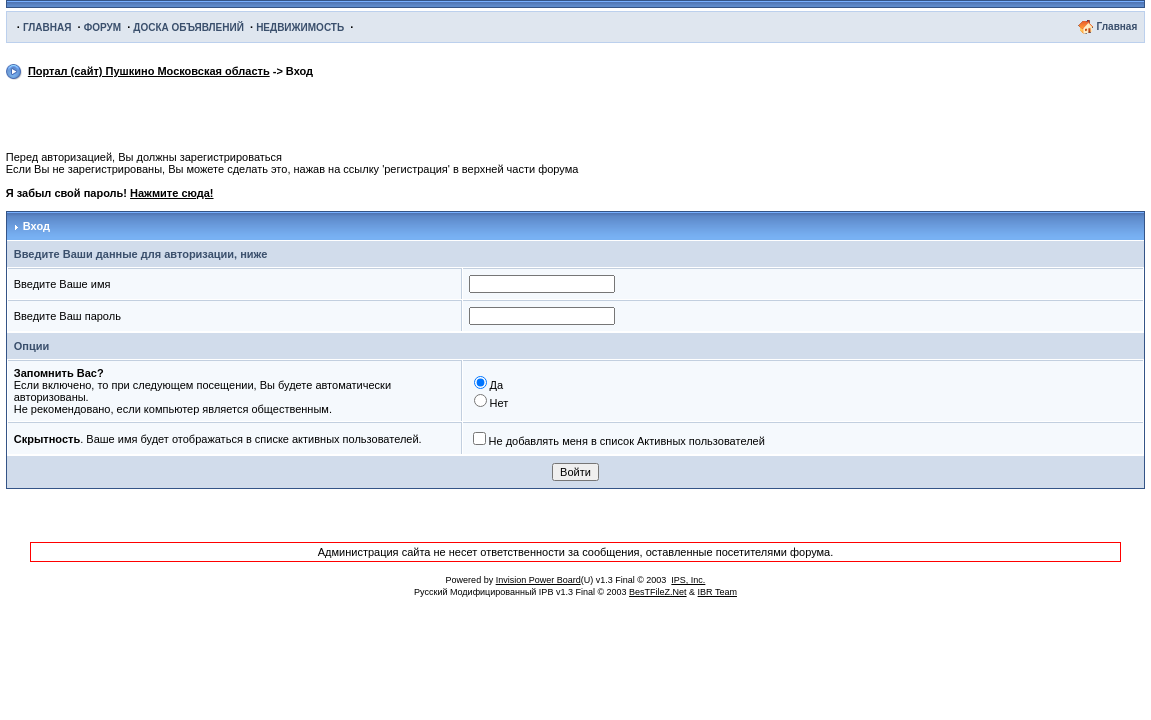 The height and width of the screenshot is (720, 1151). What do you see at coordinates (171, 193) in the screenshot?
I see `Нажмите сюда!` at bounding box center [171, 193].